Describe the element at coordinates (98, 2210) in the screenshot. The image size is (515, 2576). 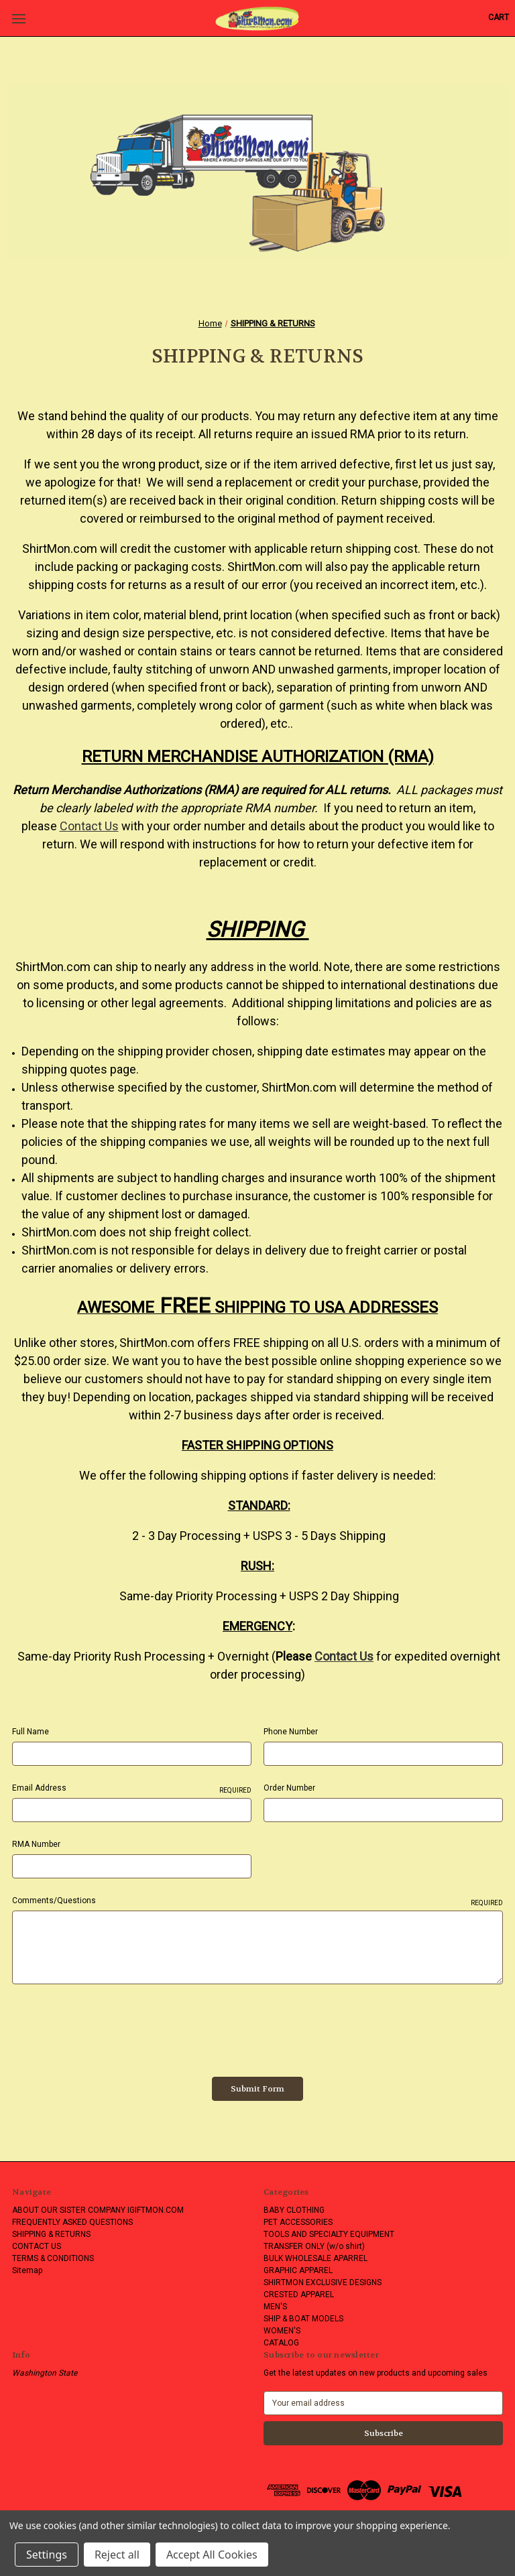
I see `ABOUT OUR SISTER COMPANY IGIFTMON.COM` at that location.